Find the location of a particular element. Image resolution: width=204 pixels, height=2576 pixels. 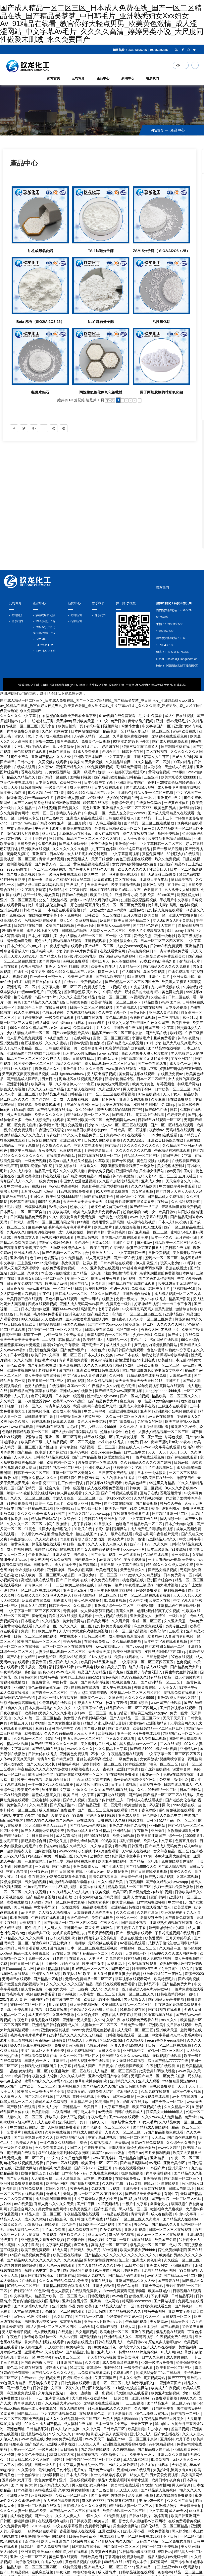

特级黄毛片 is located at coordinates (57, 1599).